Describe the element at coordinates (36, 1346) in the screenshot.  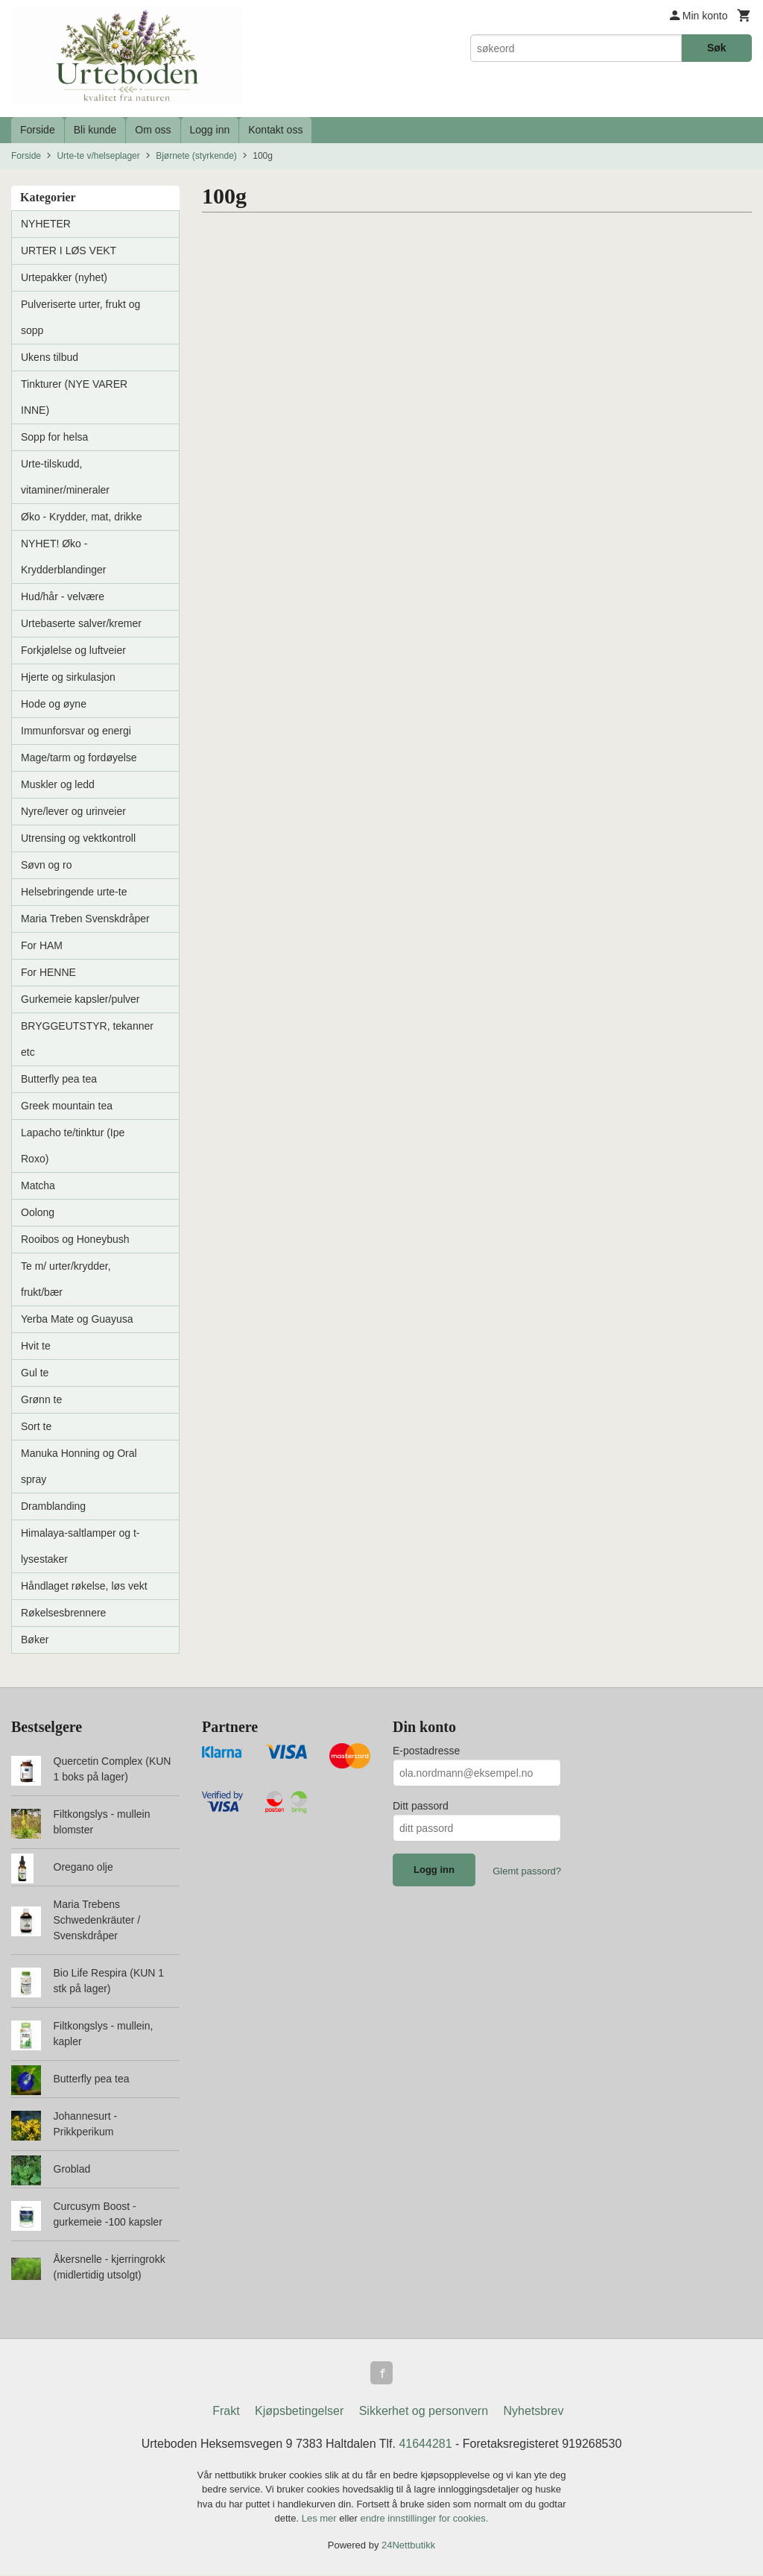
I see `Hvit te` at that location.